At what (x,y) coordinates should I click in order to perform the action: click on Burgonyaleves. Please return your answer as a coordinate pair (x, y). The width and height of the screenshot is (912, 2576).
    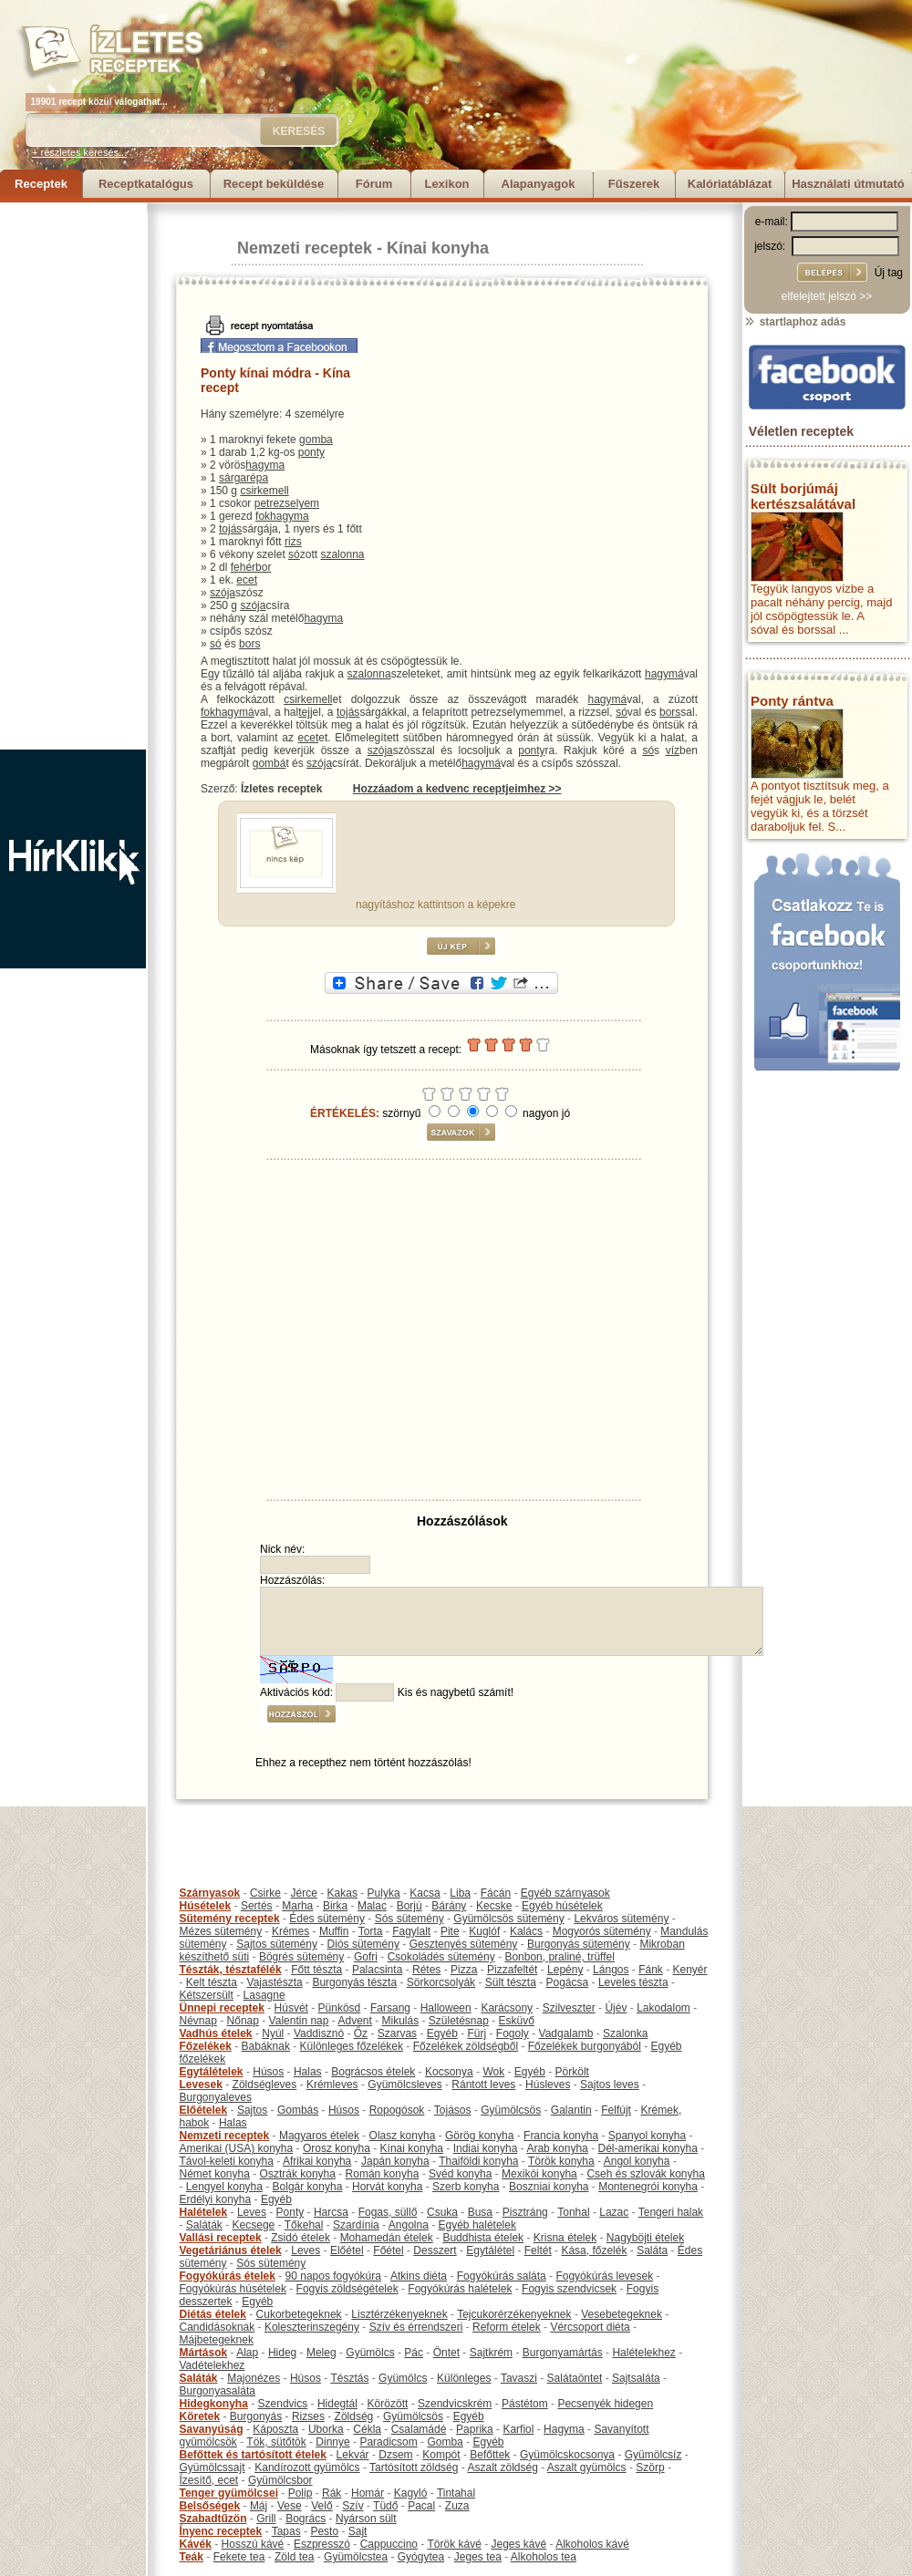
    Looking at the image, I should click on (216, 2097).